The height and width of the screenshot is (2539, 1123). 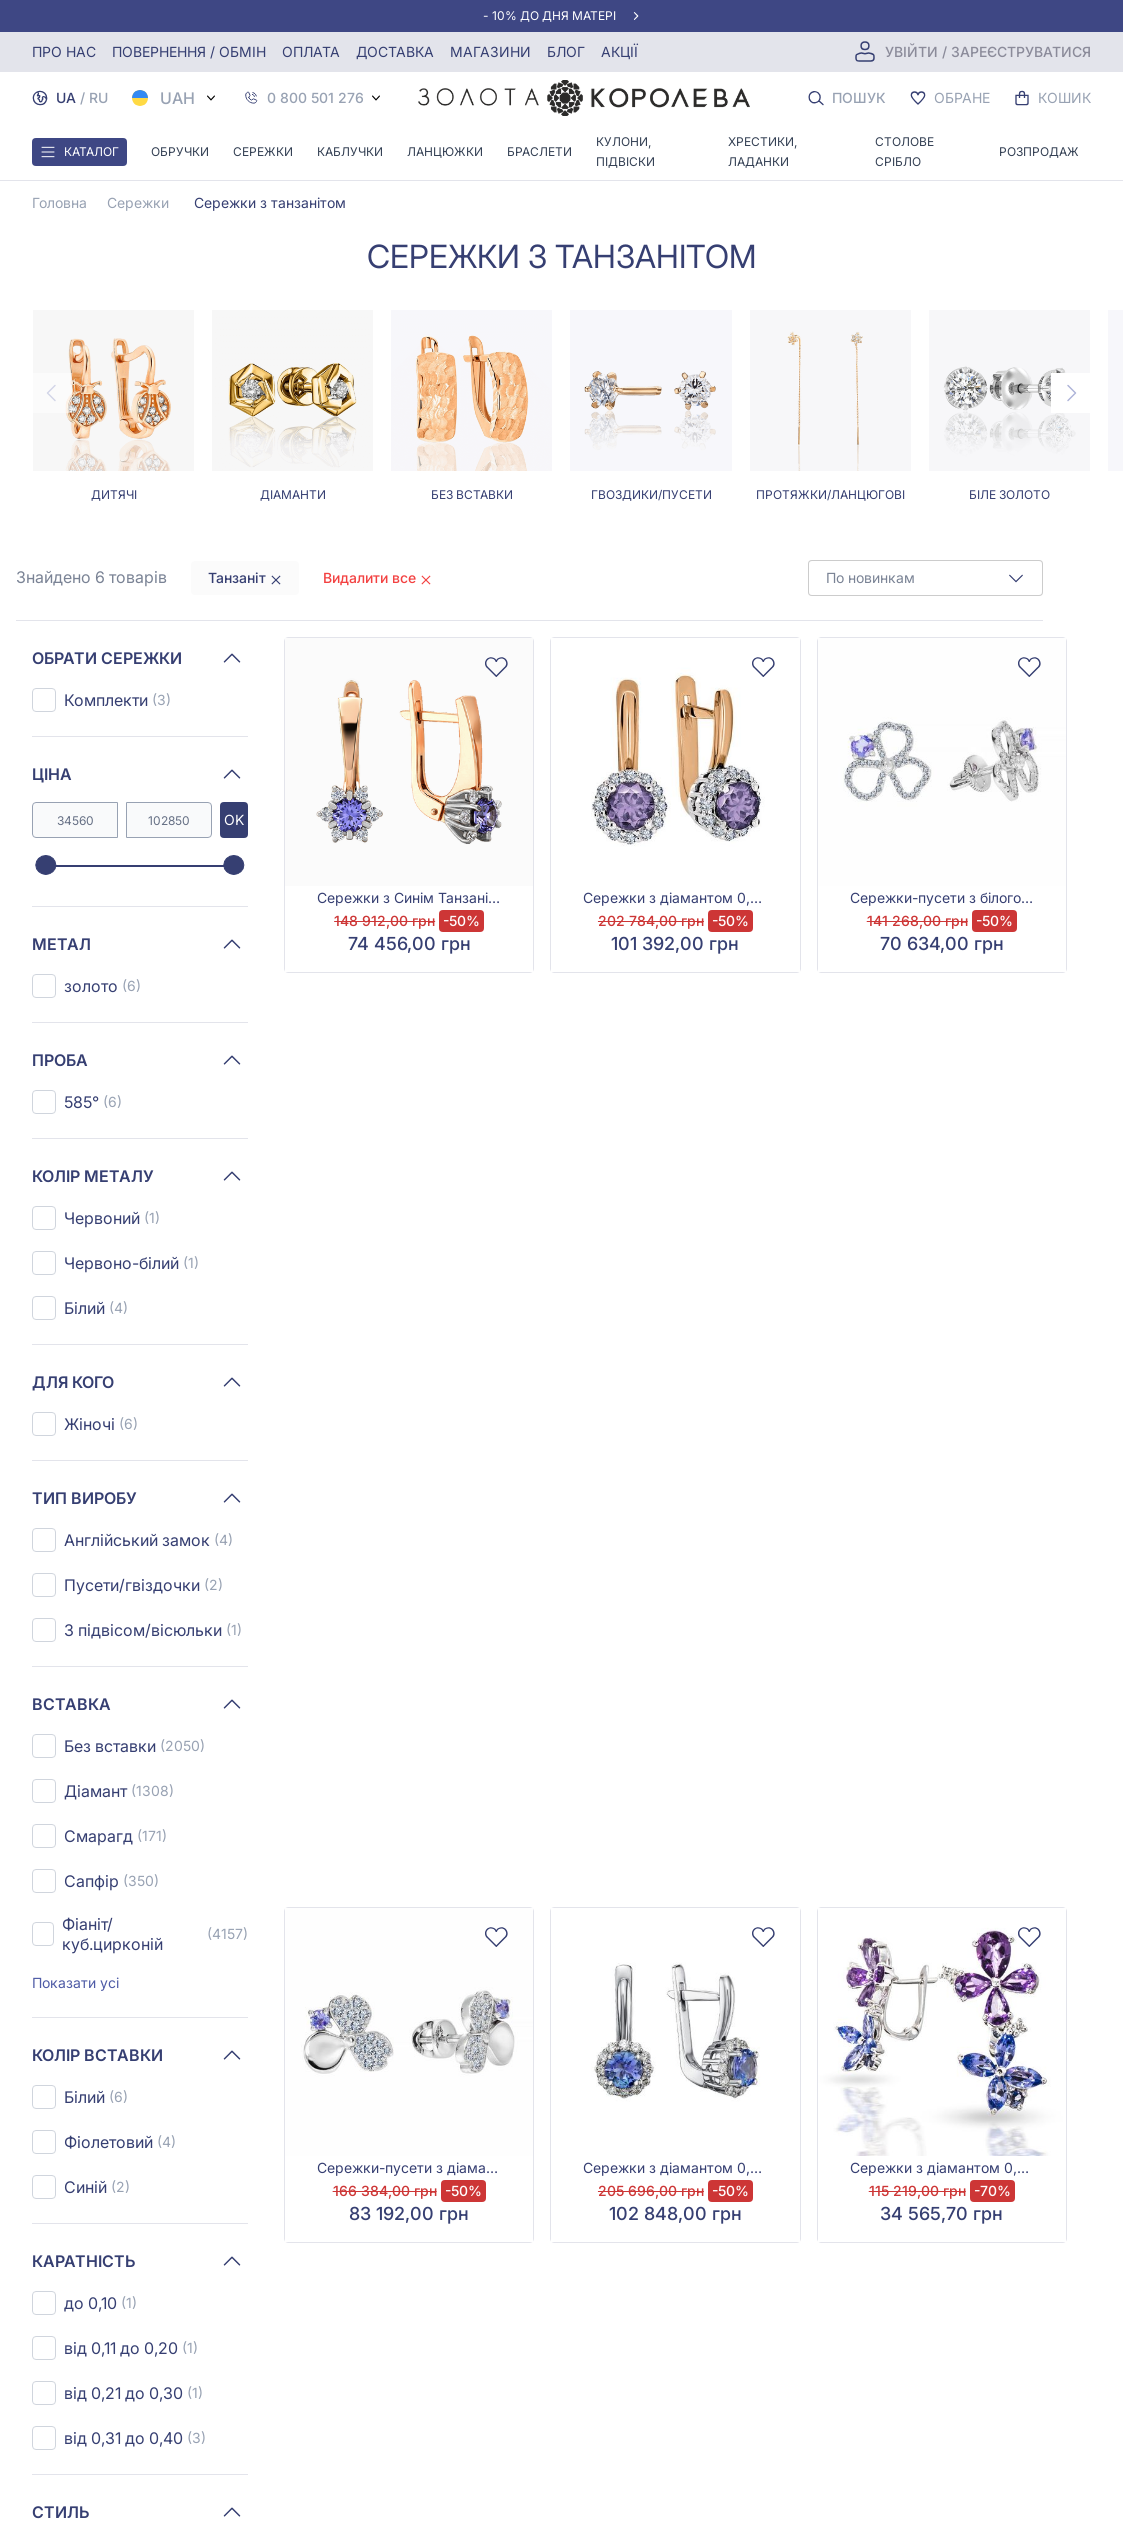 What do you see at coordinates (52, 393) in the screenshot?
I see `[Previous page]` at bounding box center [52, 393].